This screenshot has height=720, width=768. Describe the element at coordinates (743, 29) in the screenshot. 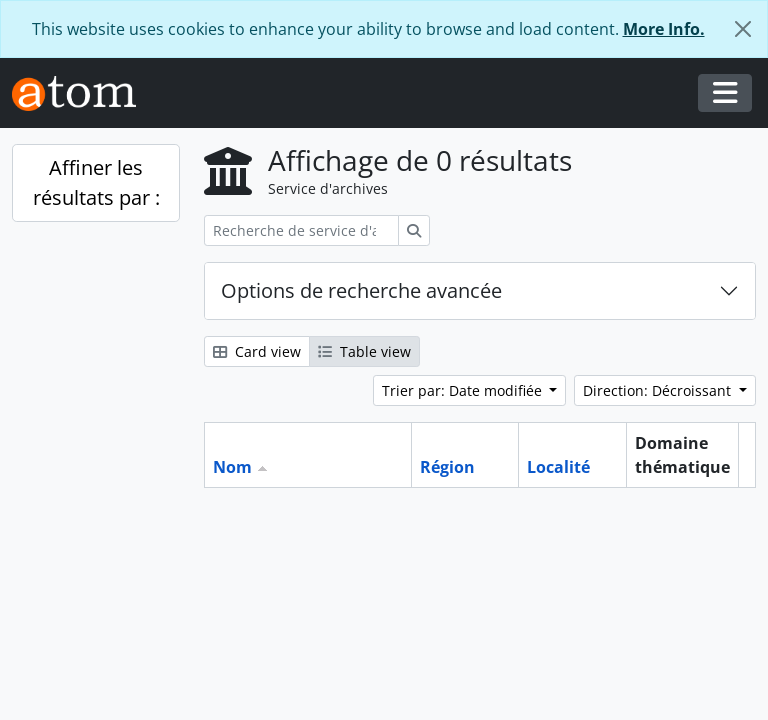

I see `[Fermer]` at that location.